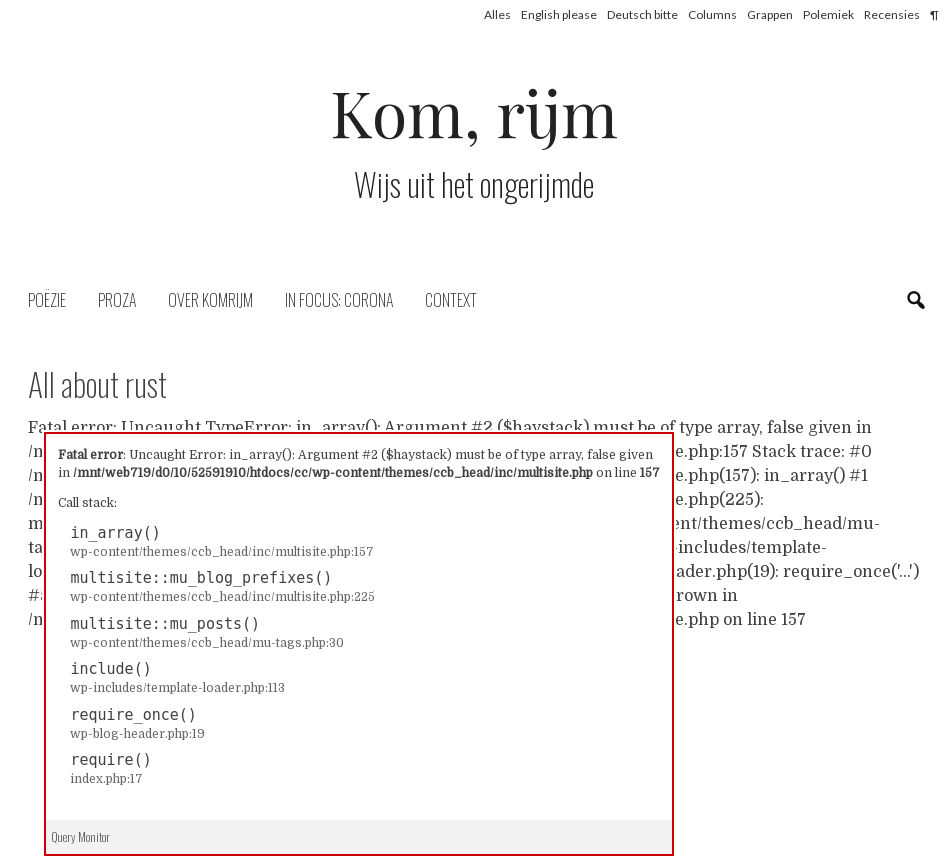  I want to click on Context, so click(451, 300).